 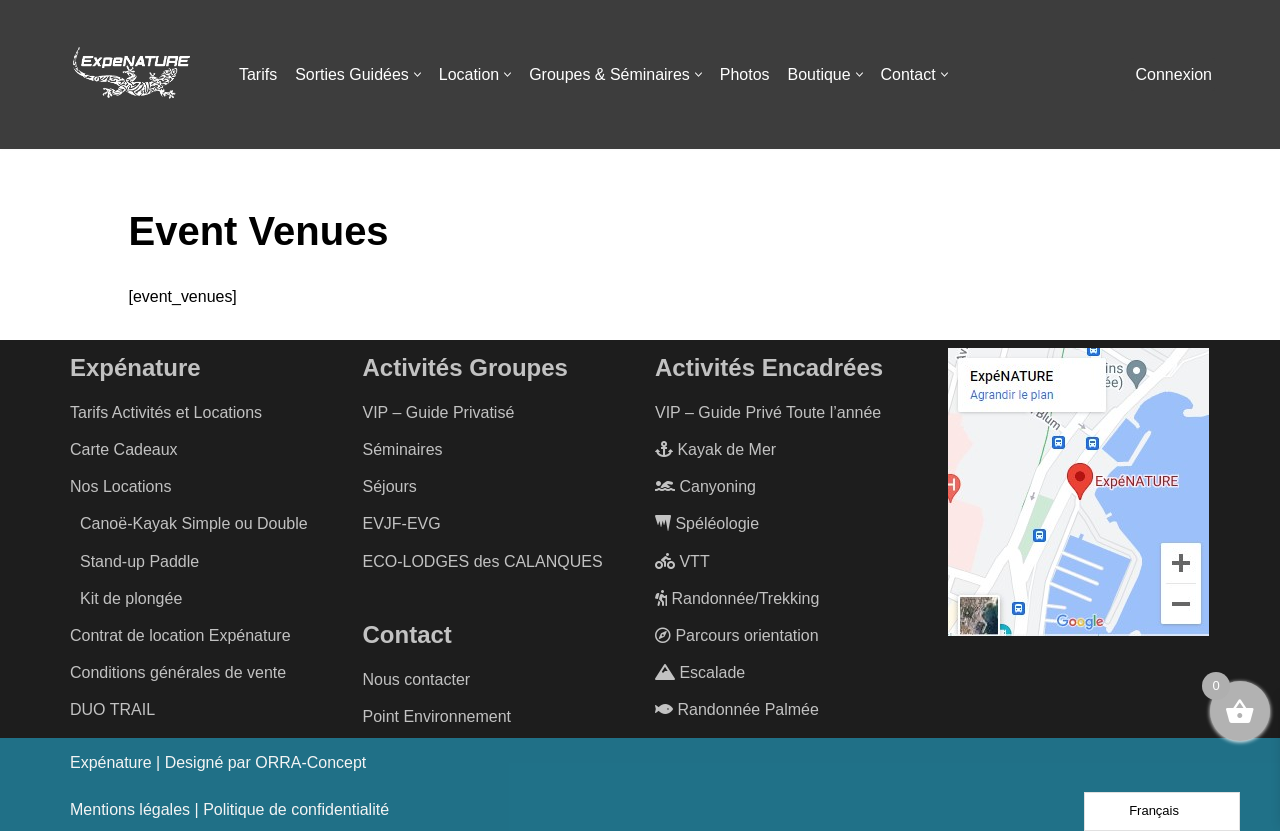 I want to click on Expénature, so click(x=111, y=762).